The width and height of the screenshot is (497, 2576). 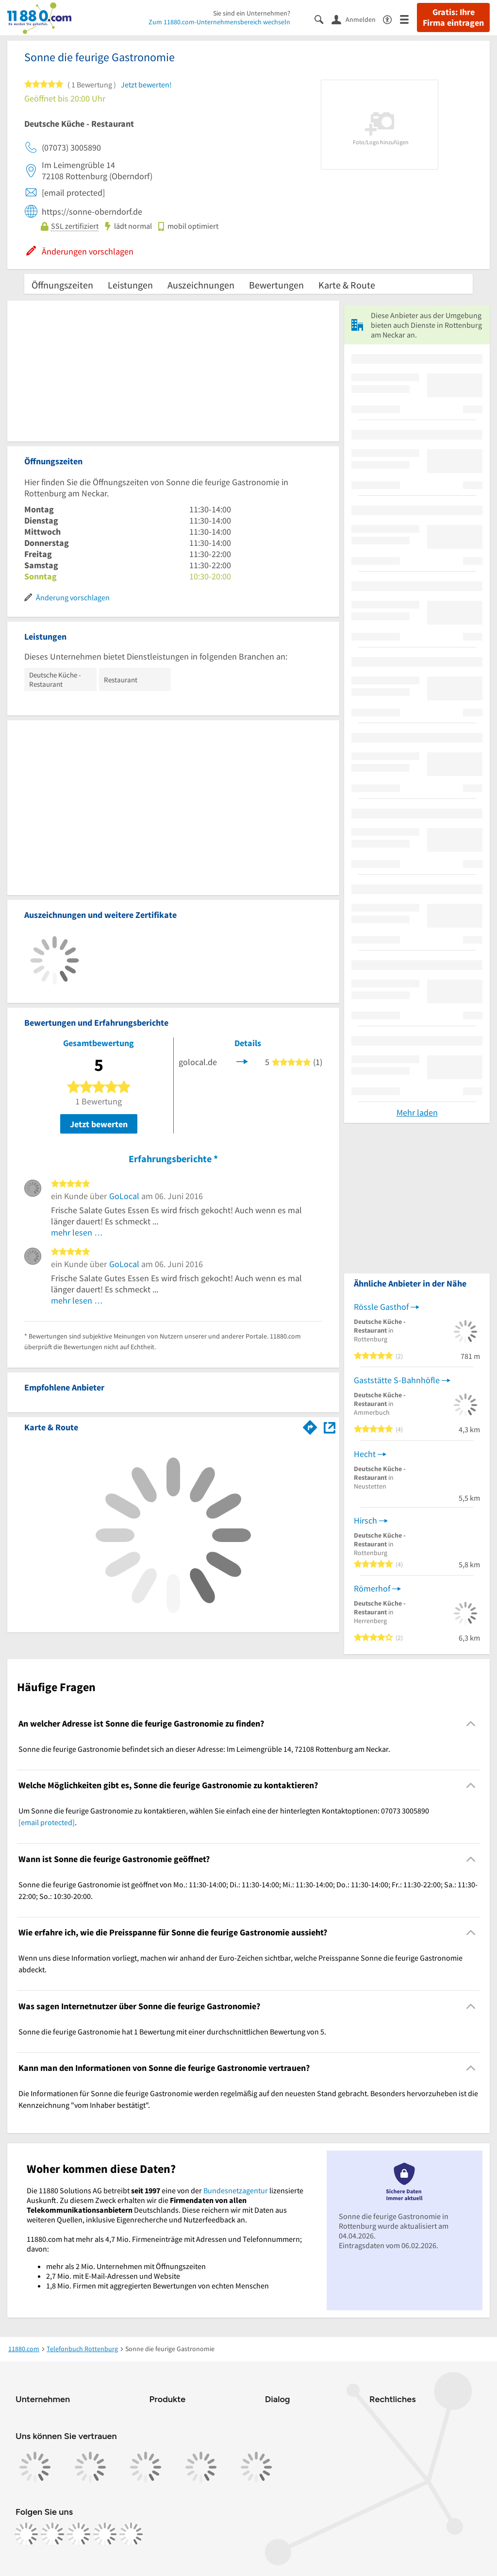 I want to click on Zum 11880.com-Unternehmensbereich wechseln, so click(x=219, y=21).